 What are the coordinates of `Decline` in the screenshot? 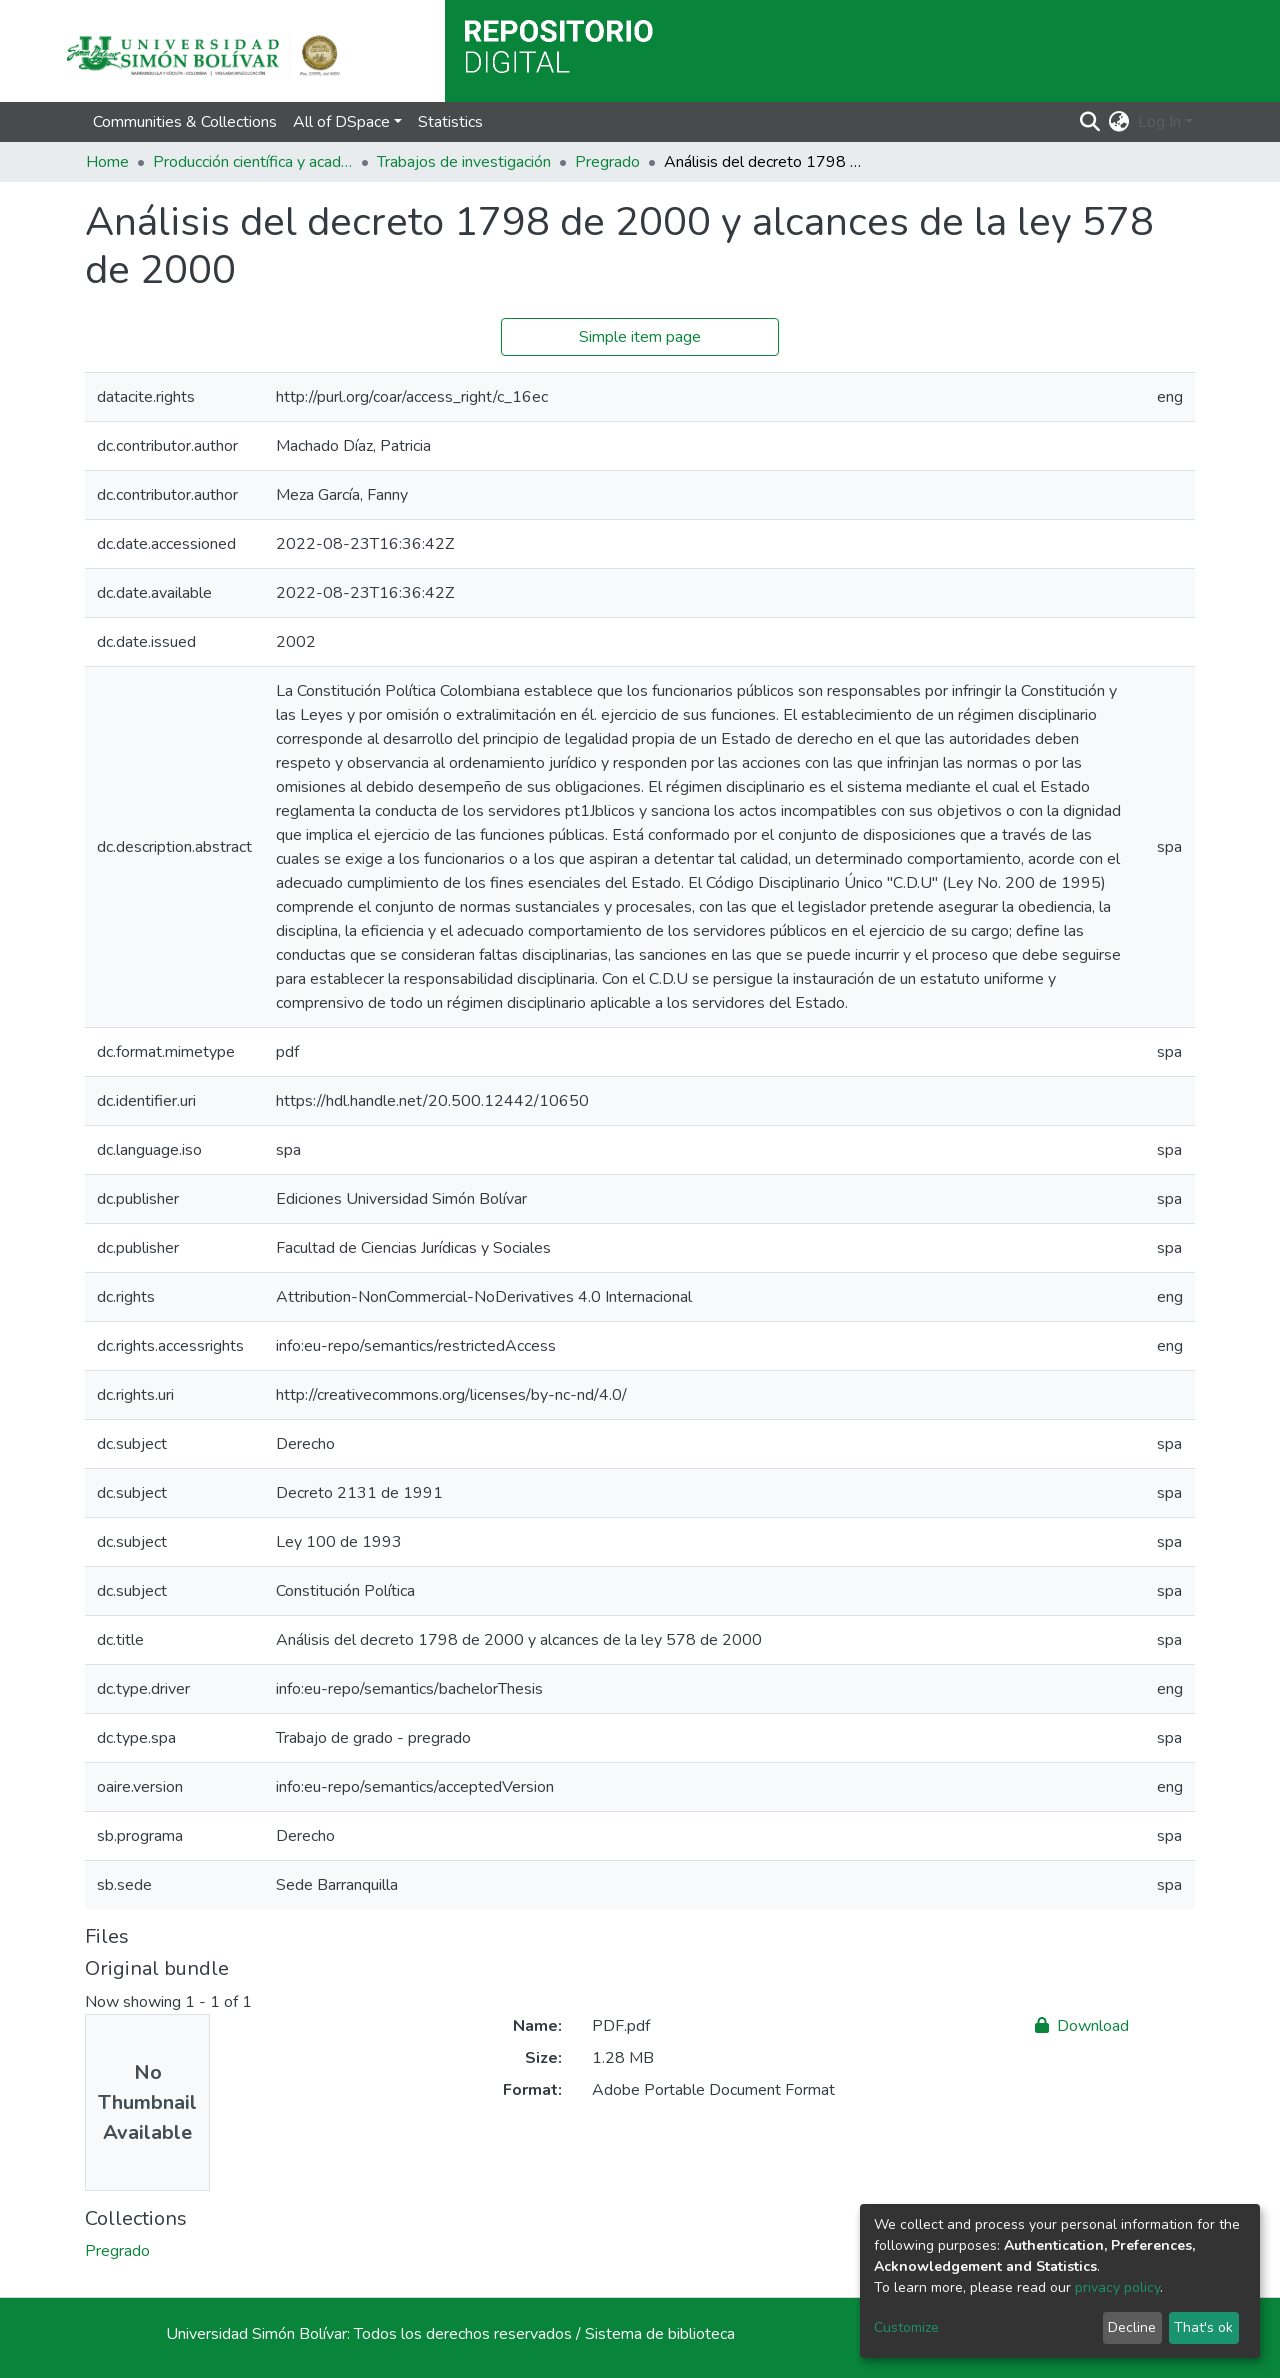 It's located at (1132, 2327).